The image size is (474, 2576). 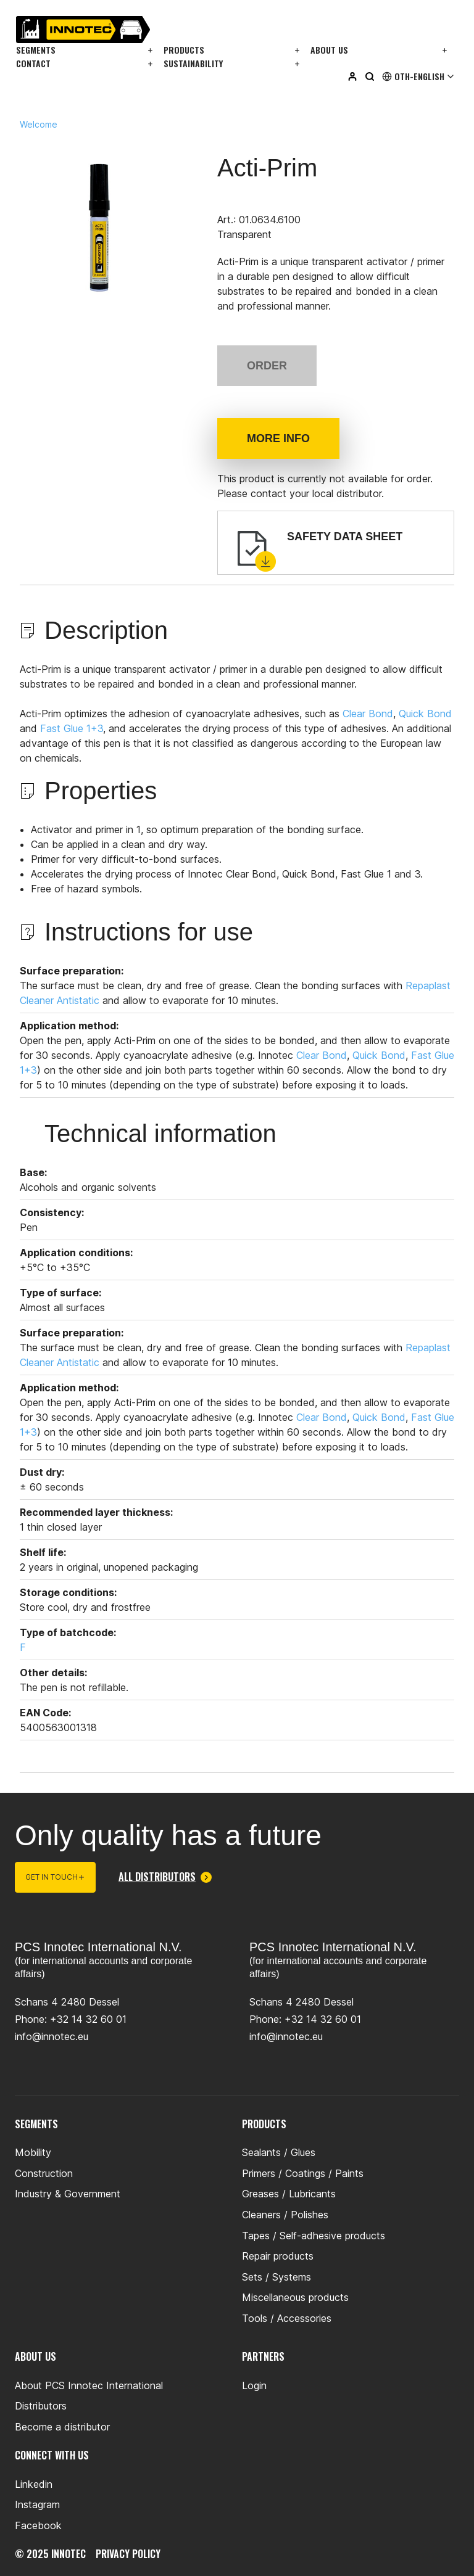 I want to click on All distributors, so click(x=165, y=1877).